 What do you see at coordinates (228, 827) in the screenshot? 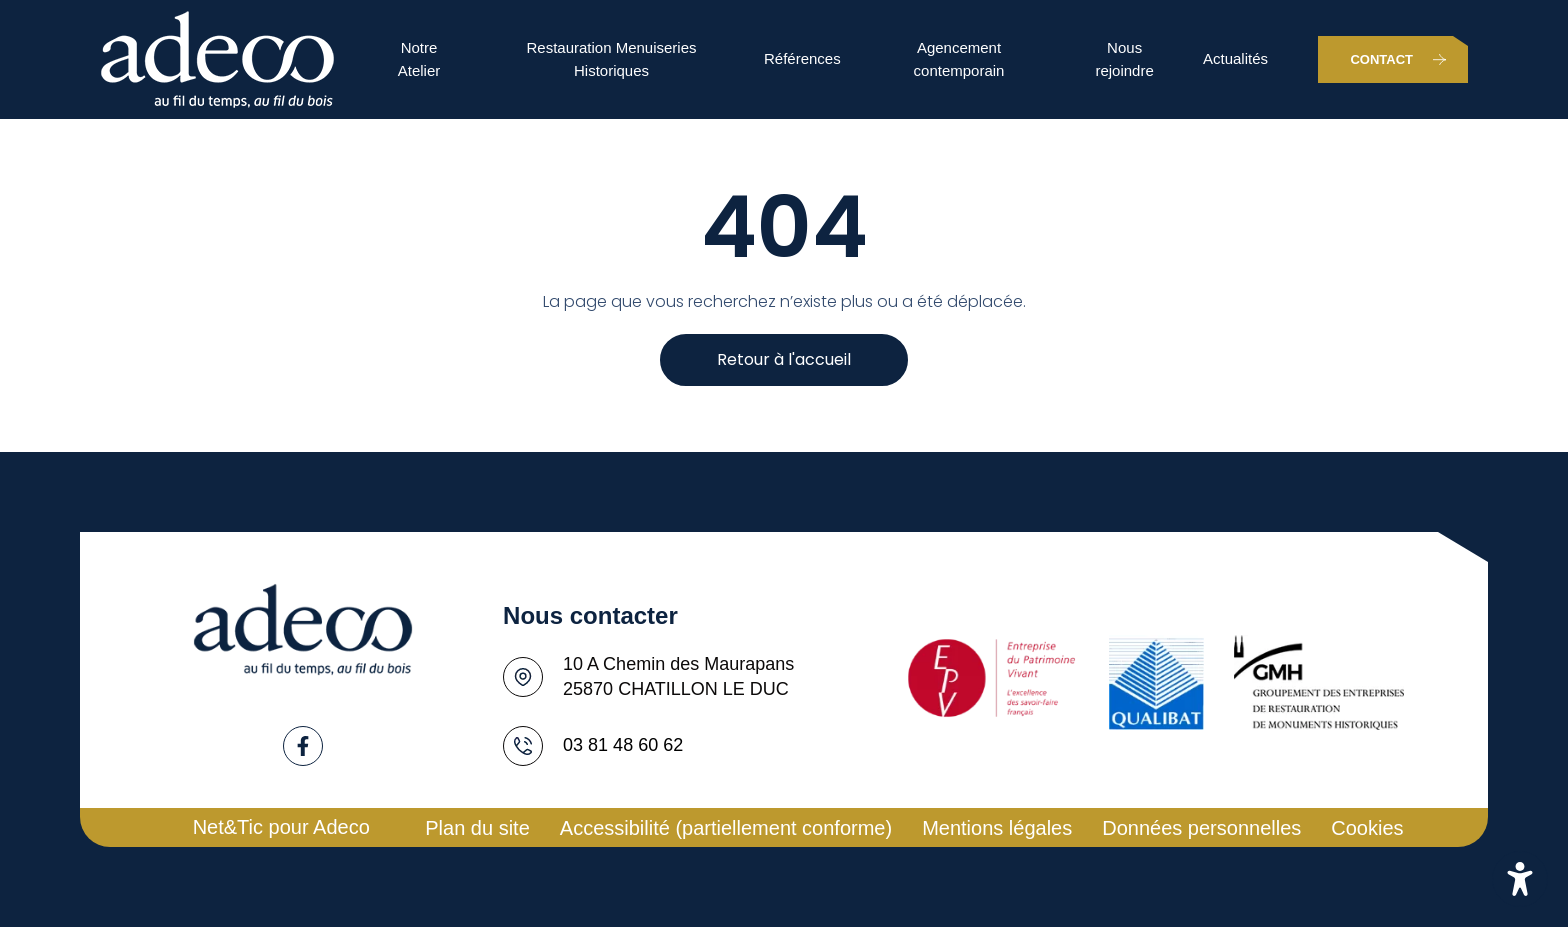
I see `Net&Tic` at bounding box center [228, 827].